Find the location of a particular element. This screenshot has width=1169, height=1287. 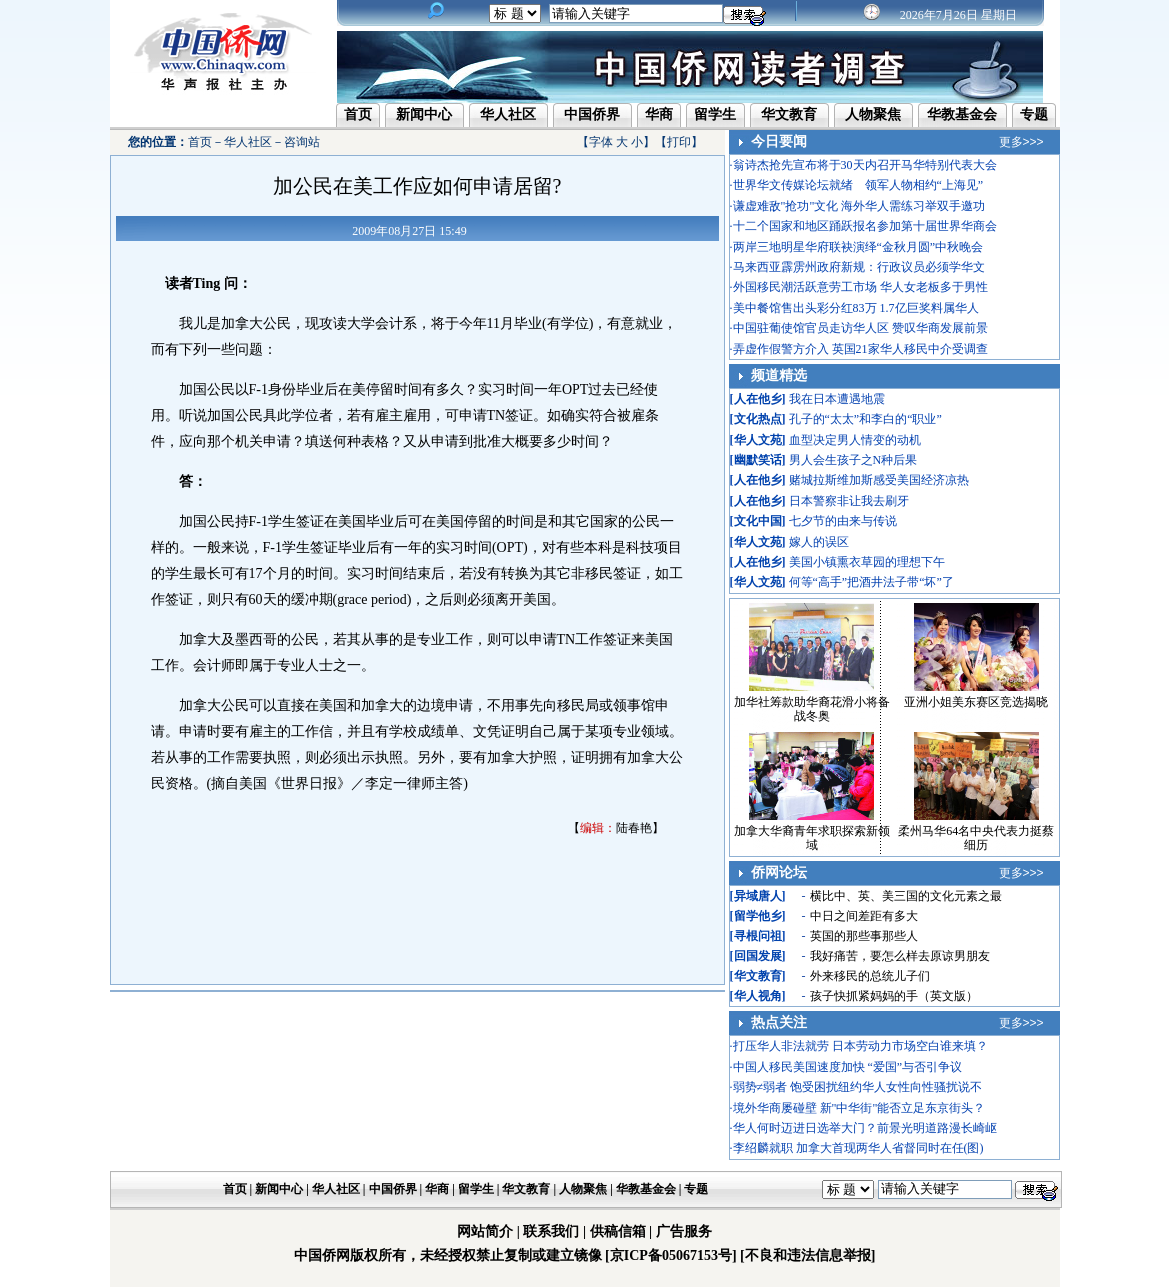

打印 is located at coordinates (679, 142).